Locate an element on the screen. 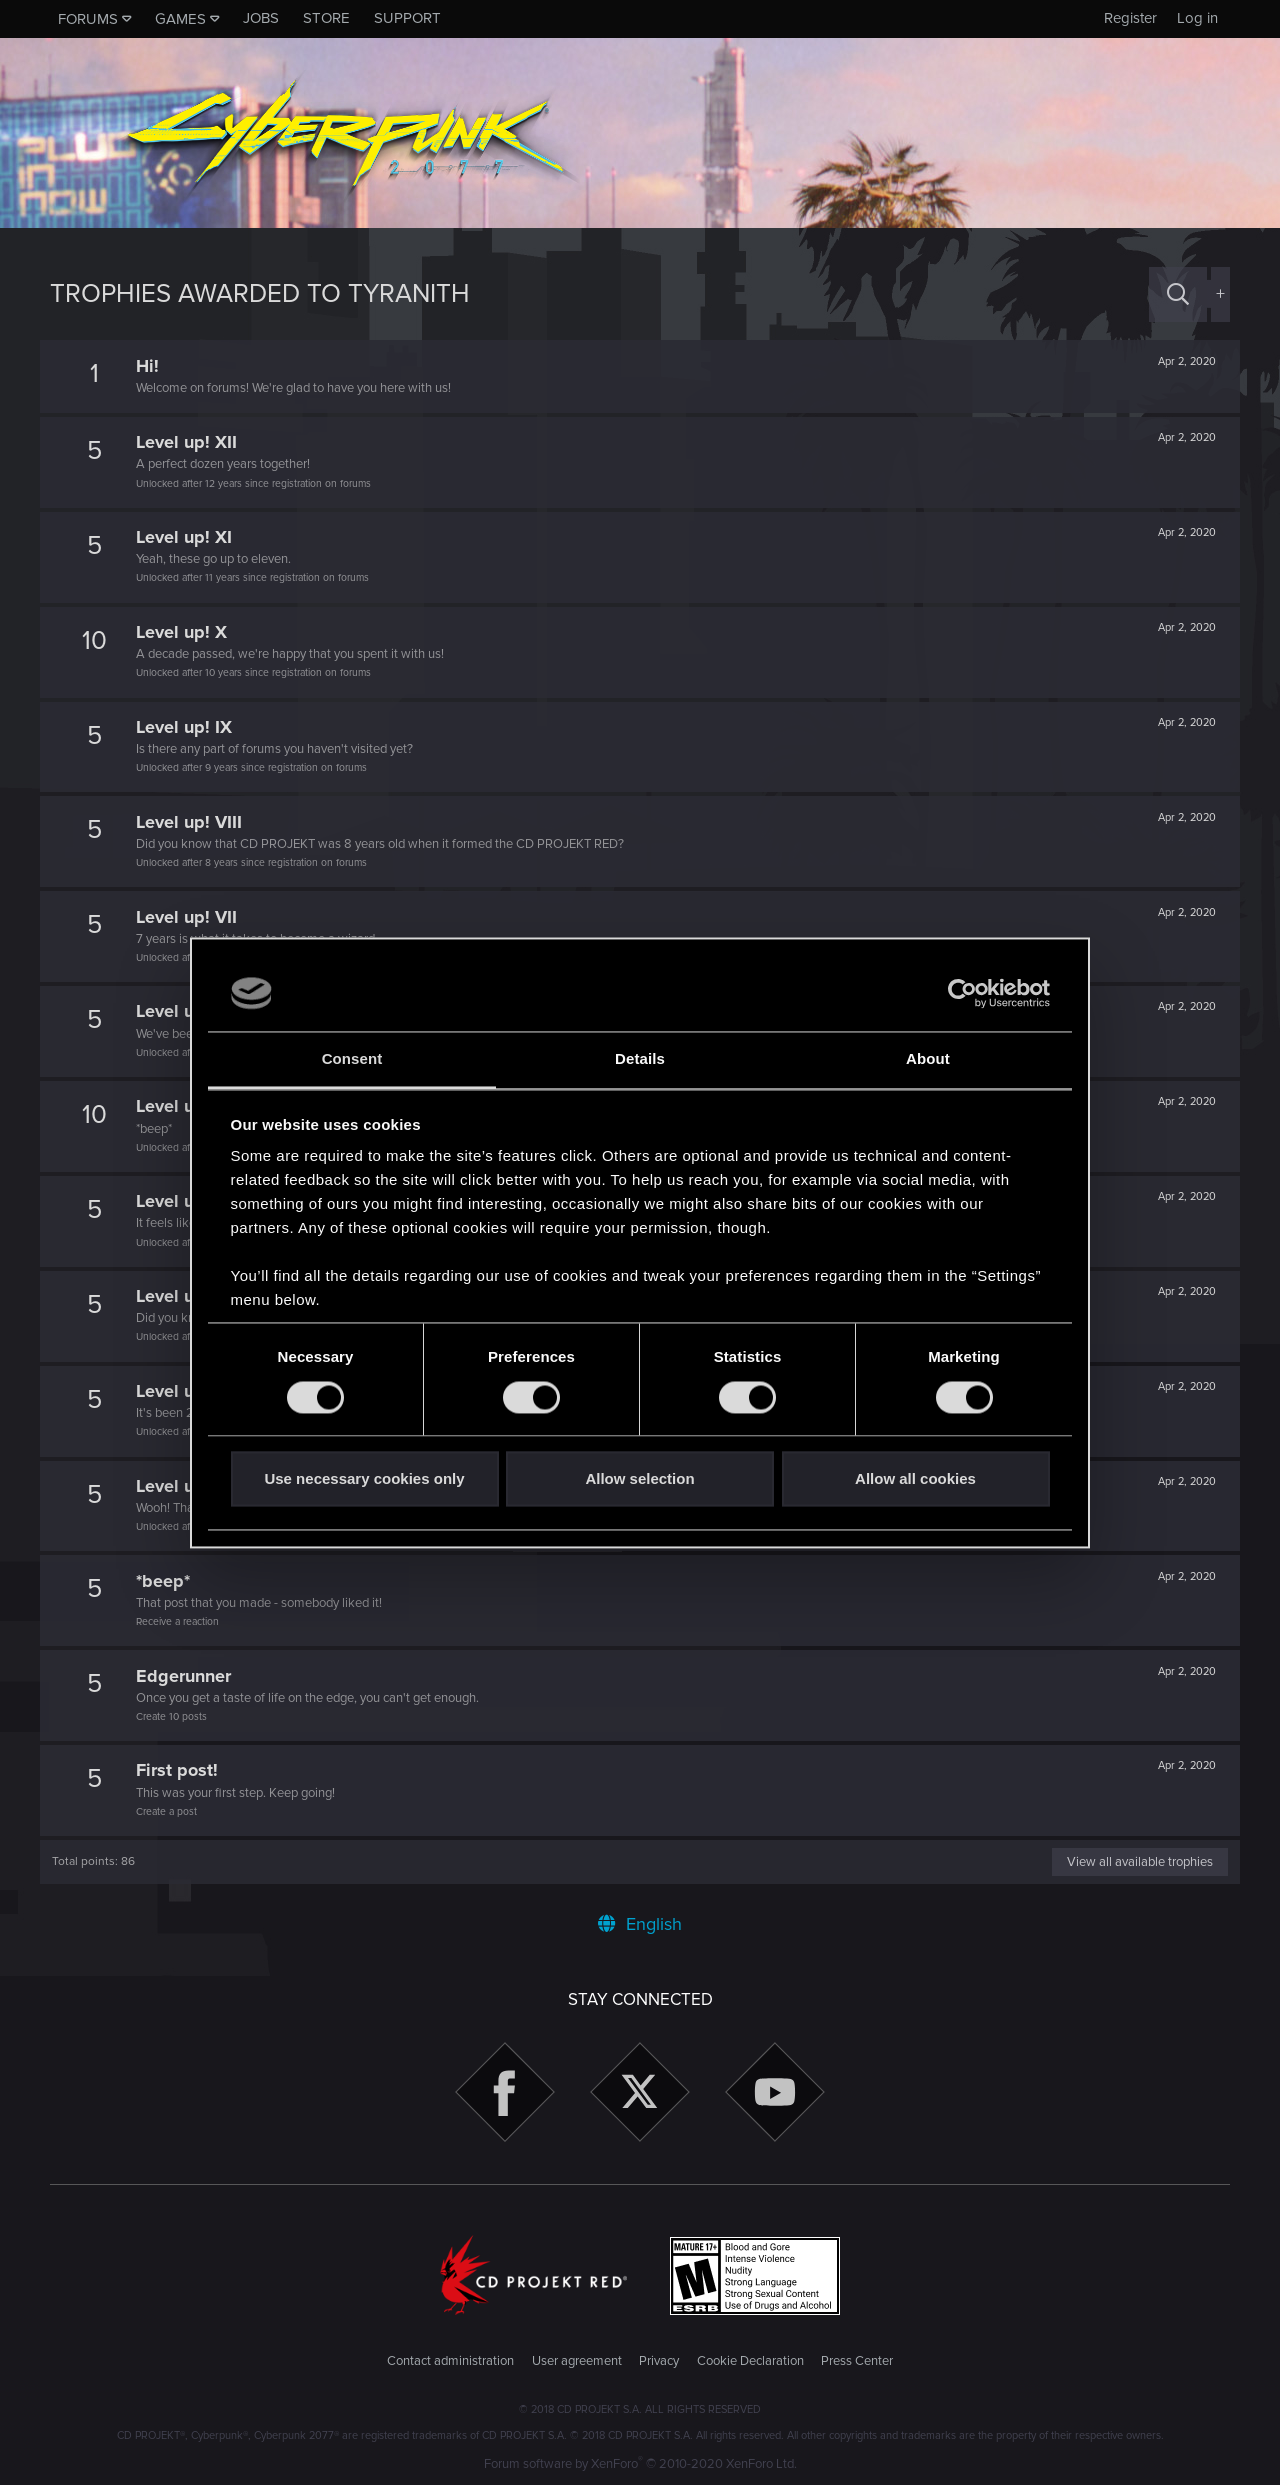  Jobs is located at coordinates (261, 18).